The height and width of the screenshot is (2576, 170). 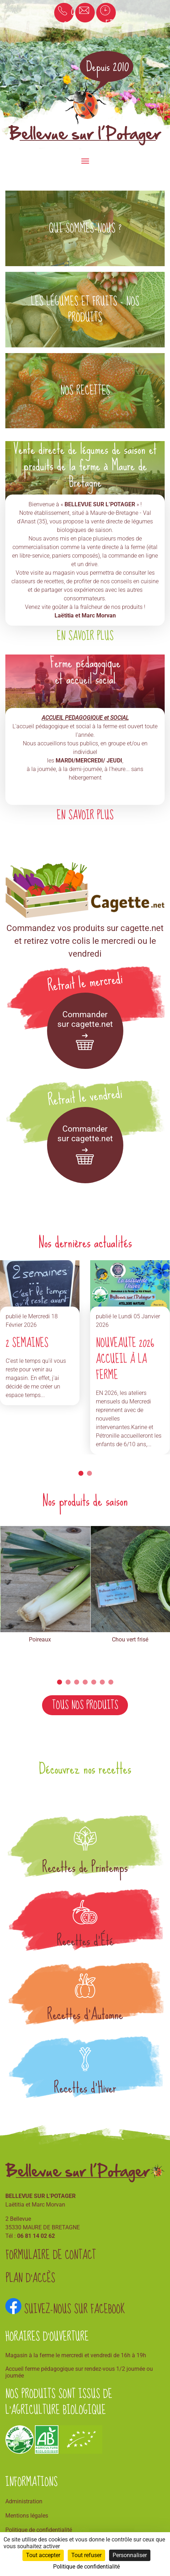 I want to click on Mentions légales, so click(x=26, y=2515).